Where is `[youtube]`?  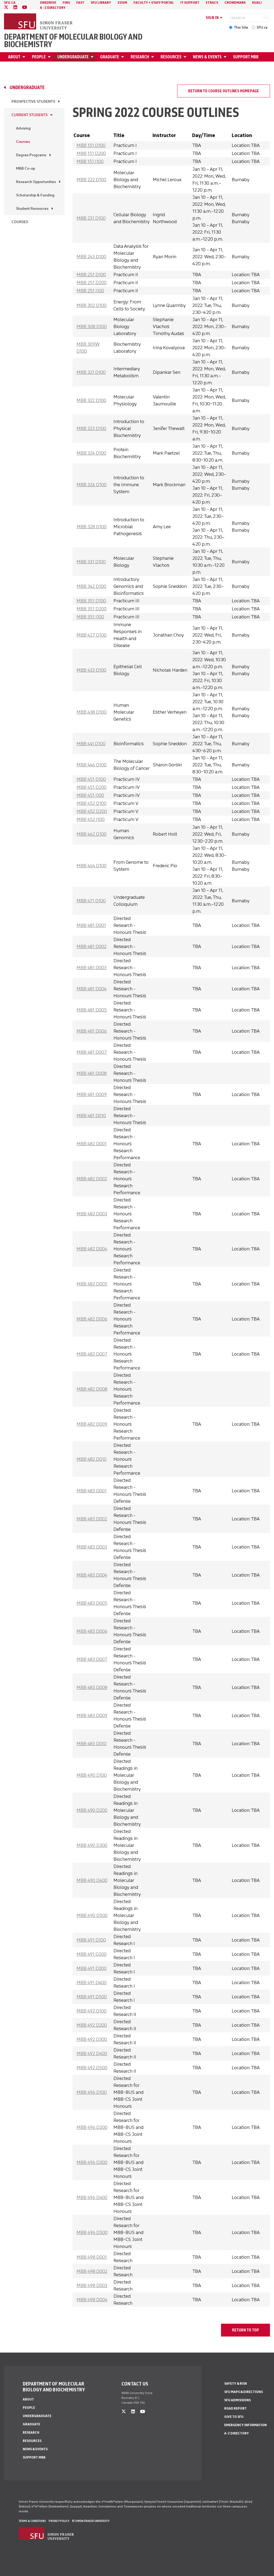
[youtube] is located at coordinates (24, 7).